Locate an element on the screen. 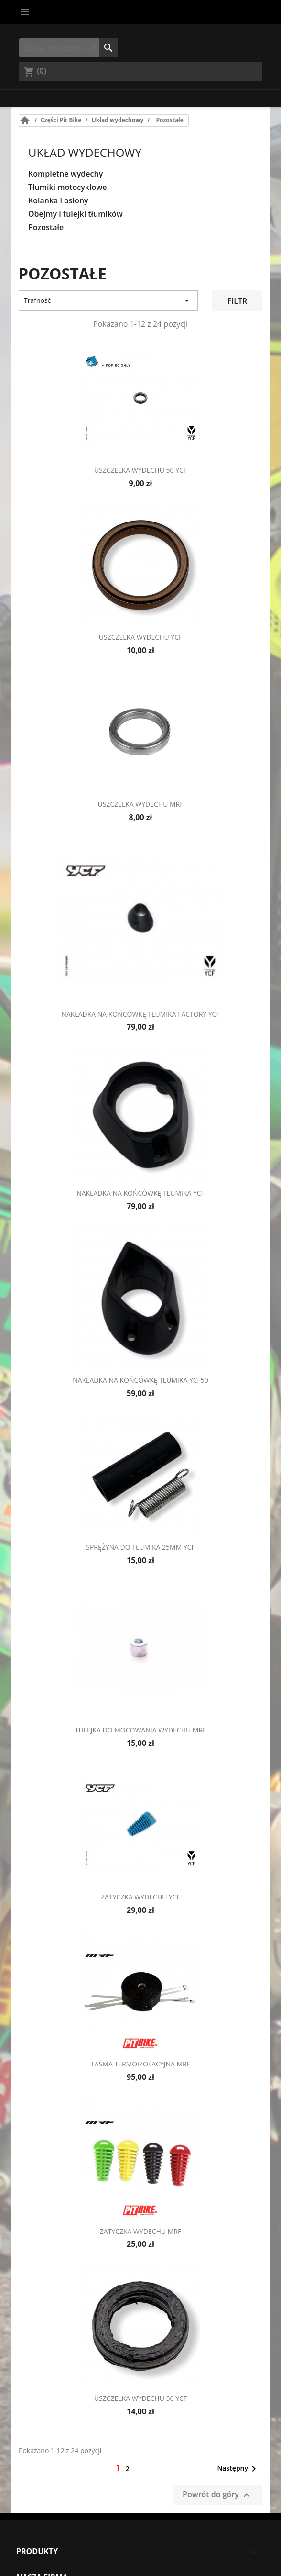 This screenshot has height=2576, width=281. Taśma termoizolacyjna MRF is located at coordinates (140, 2063).